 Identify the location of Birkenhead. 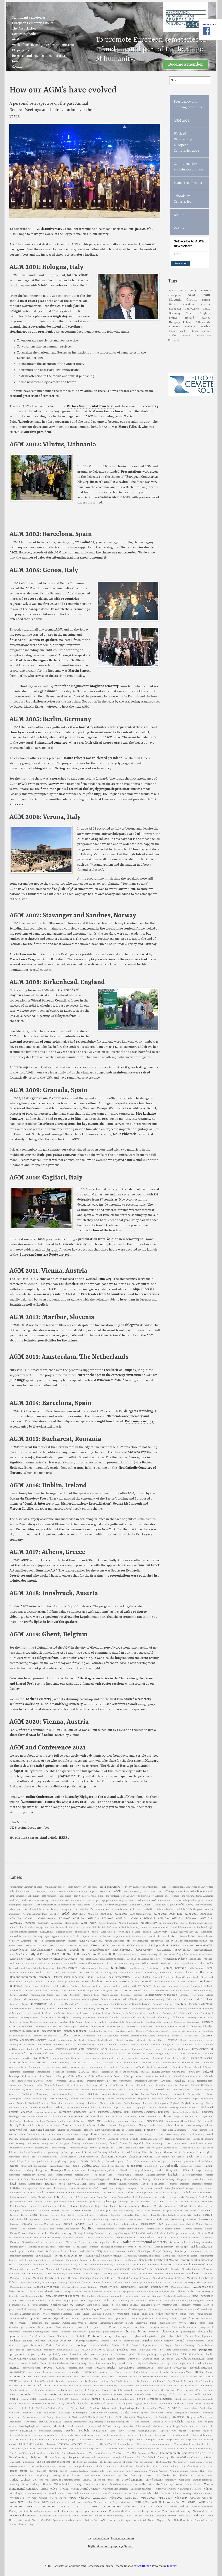
(166, 1972).